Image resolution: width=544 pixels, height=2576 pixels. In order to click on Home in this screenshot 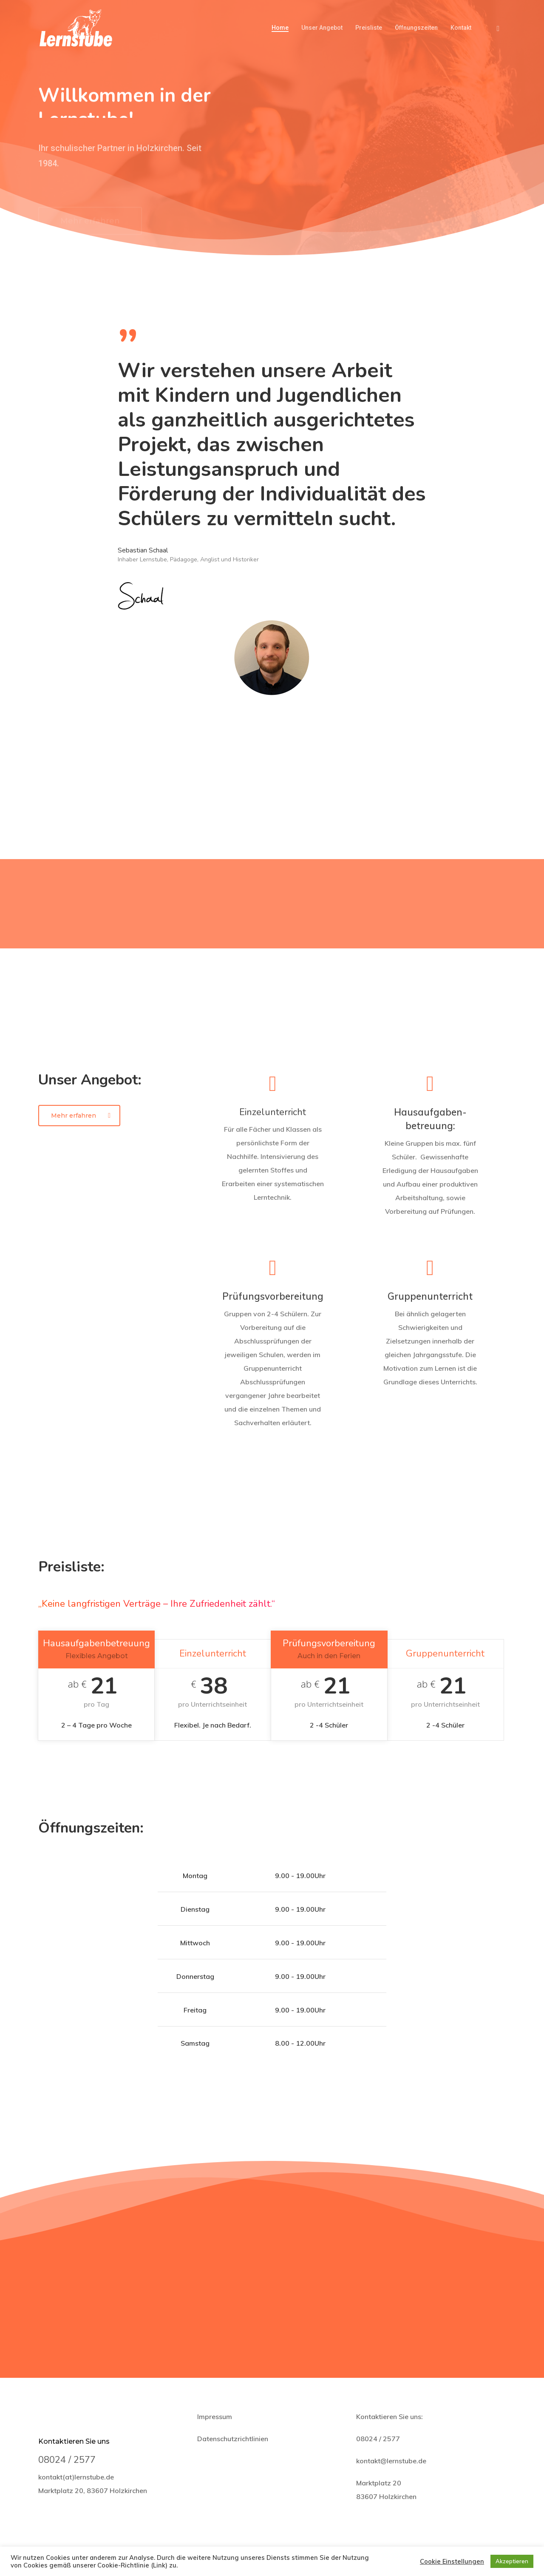, I will do `click(280, 28)`.